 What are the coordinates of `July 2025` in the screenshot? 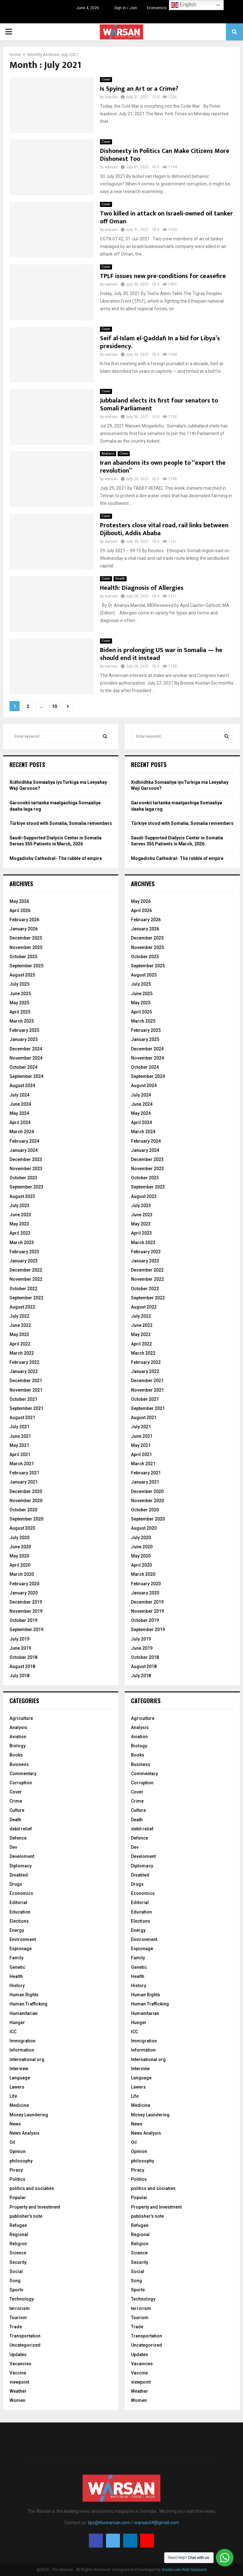 It's located at (19, 984).